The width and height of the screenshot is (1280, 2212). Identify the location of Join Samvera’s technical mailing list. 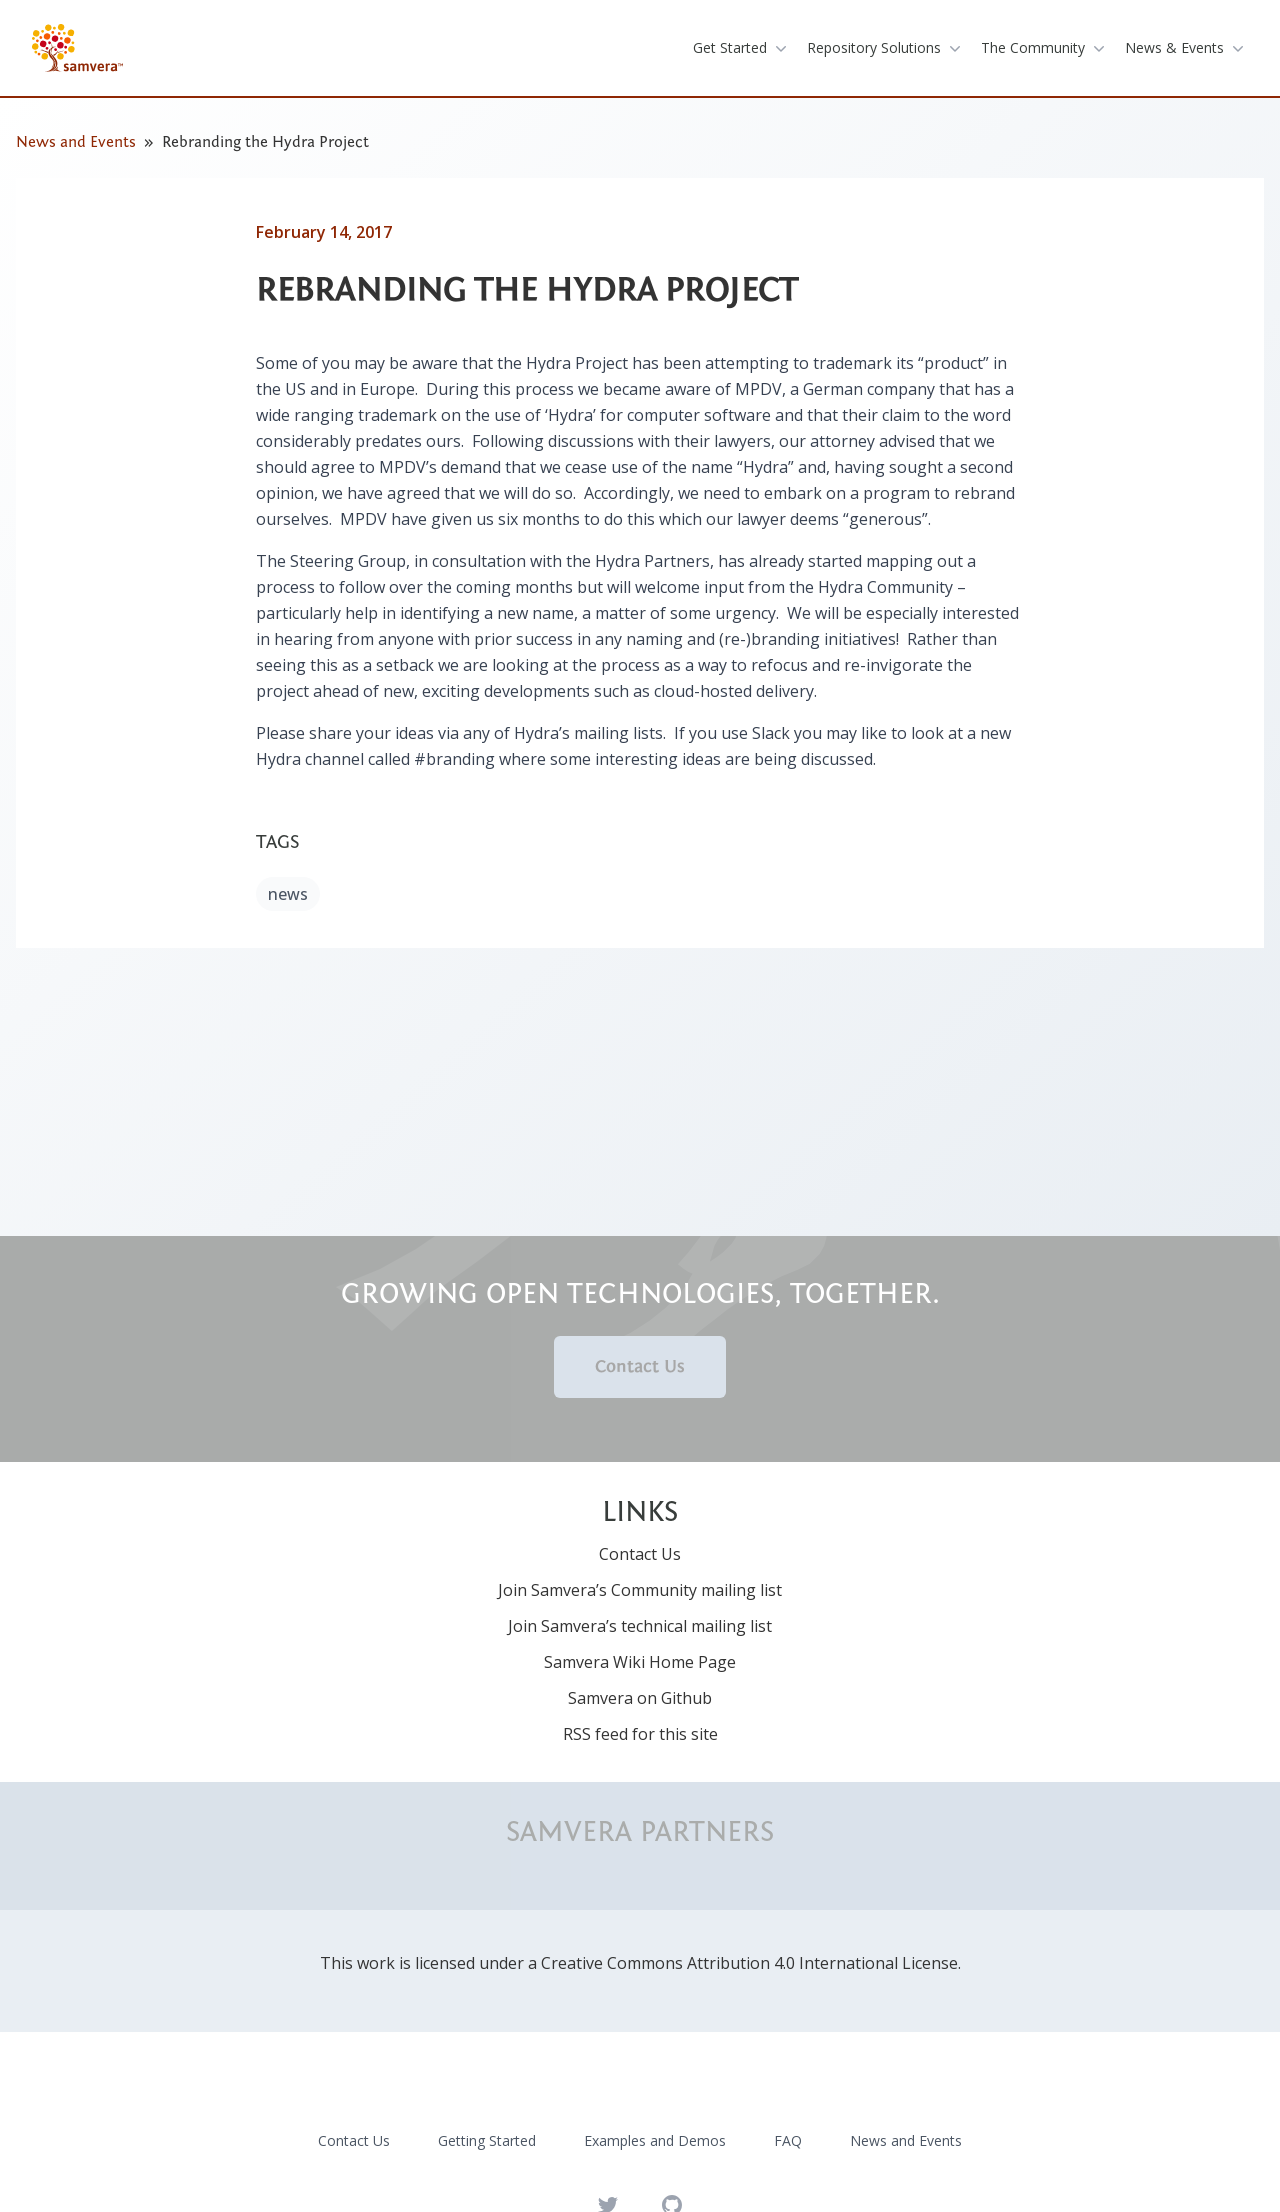
(640, 1626).